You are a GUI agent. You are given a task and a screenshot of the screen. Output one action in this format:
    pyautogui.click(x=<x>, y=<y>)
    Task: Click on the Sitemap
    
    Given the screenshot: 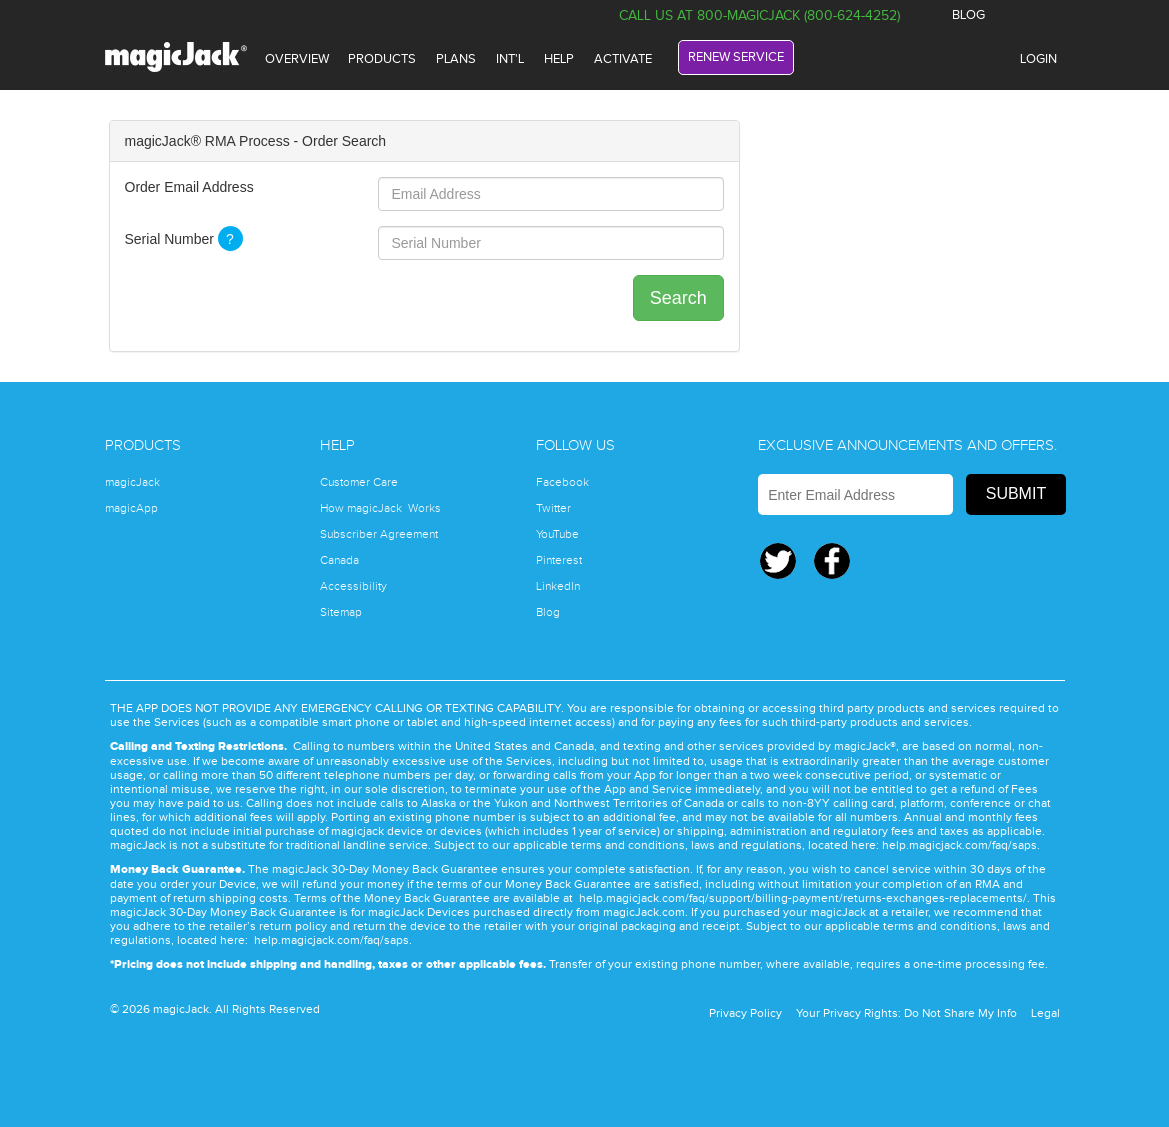 What is the action you would take?
    pyautogui.click(x=341, y=612)
    